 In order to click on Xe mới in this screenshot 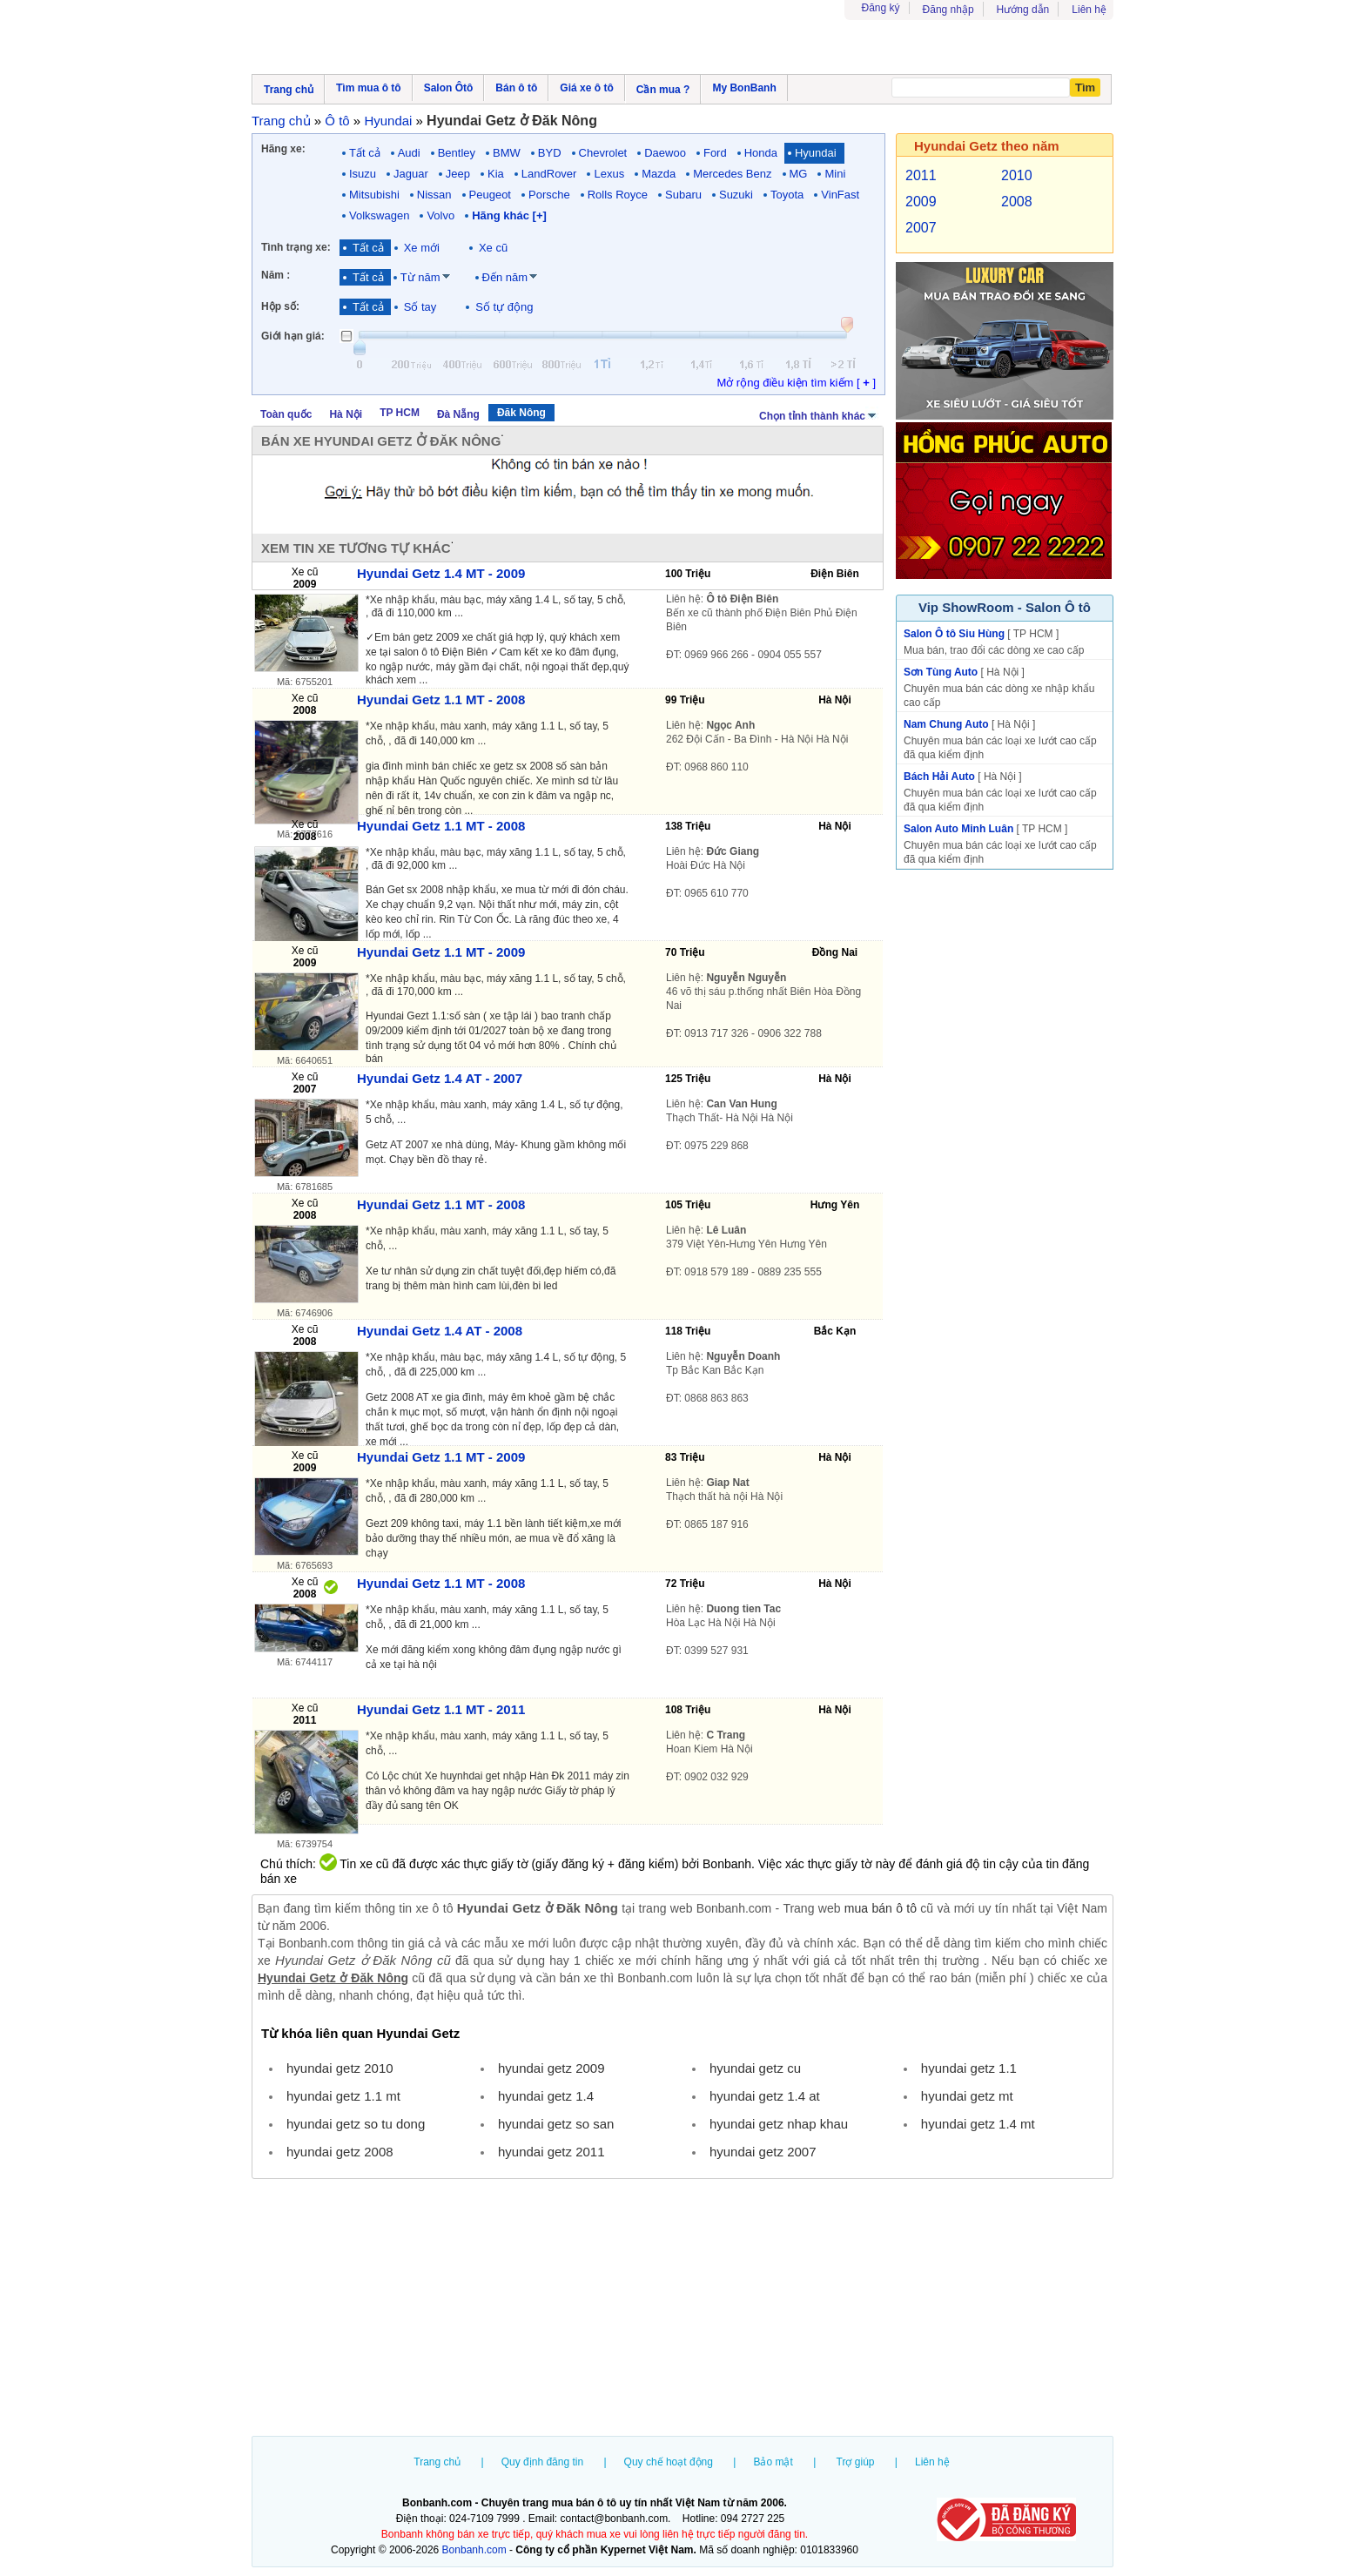, I will do `click(422, 247)`.